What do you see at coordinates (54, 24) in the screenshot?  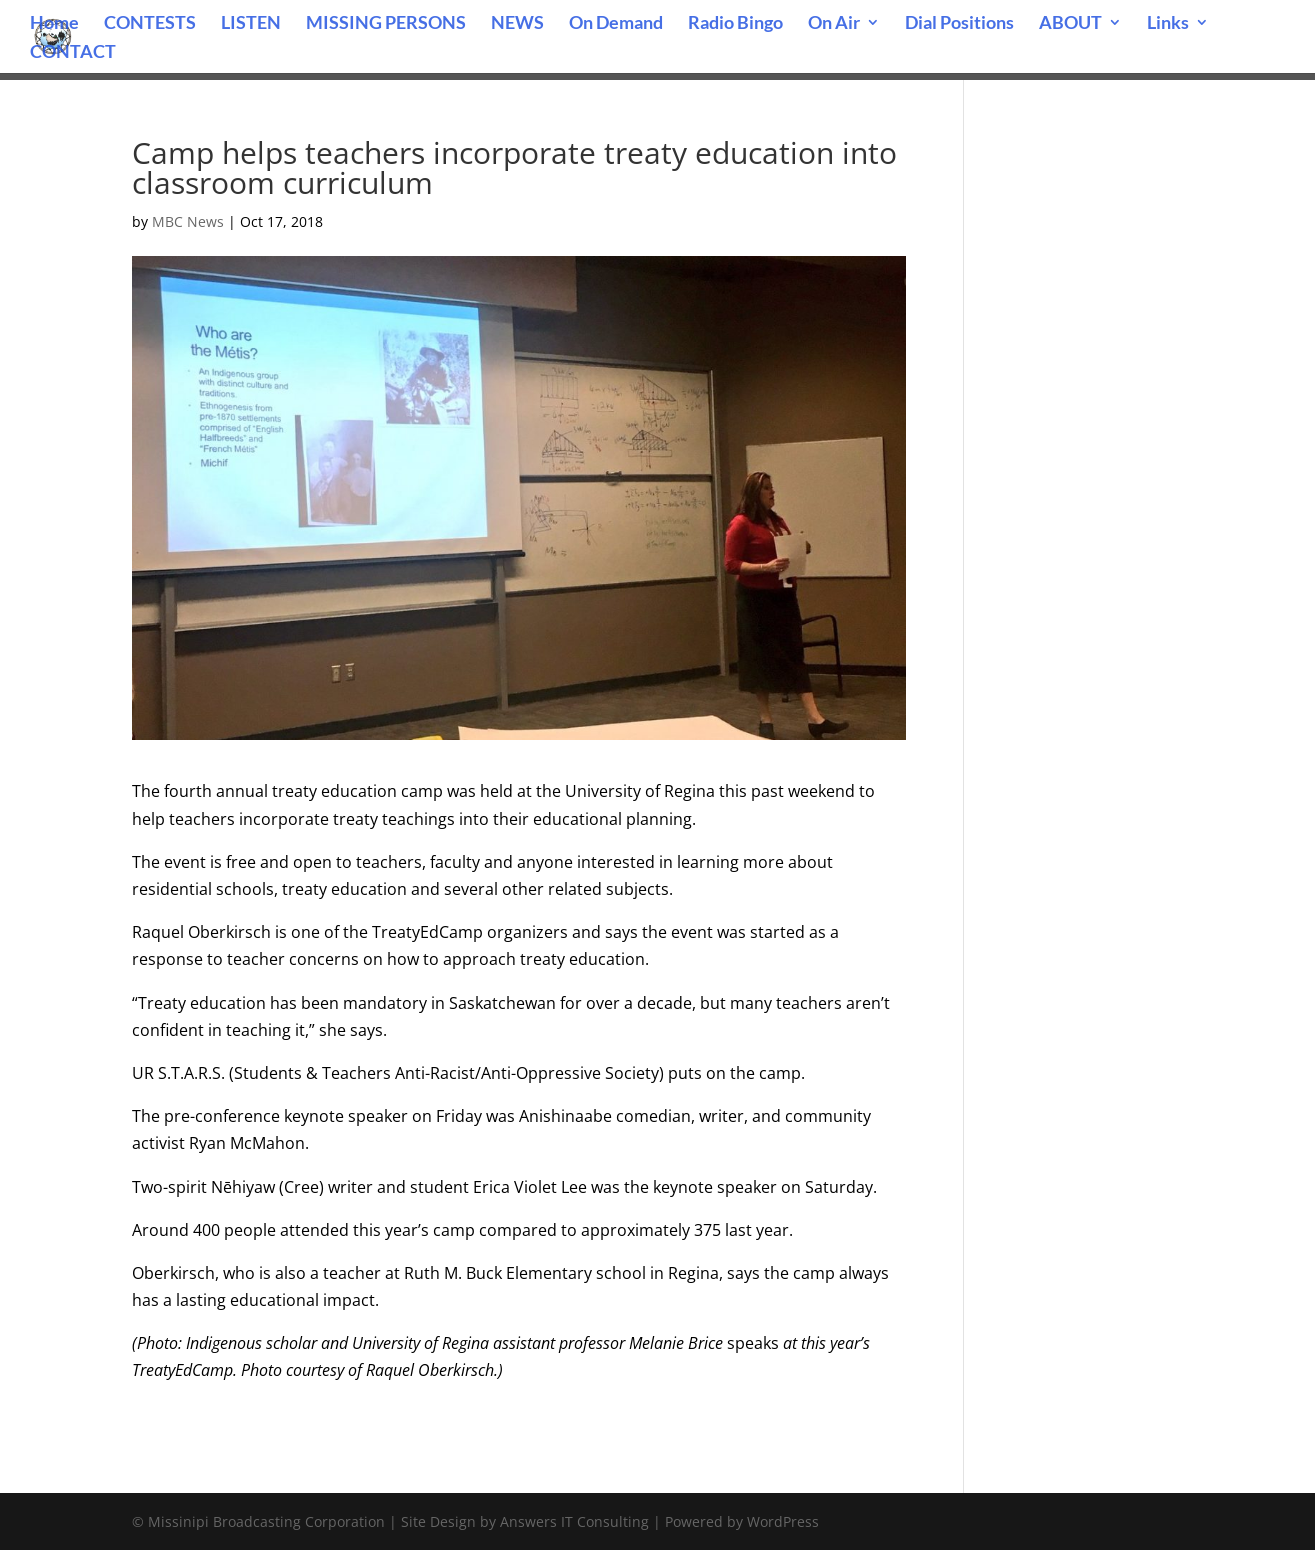 I see `Home` at bounding box center [54, 24].